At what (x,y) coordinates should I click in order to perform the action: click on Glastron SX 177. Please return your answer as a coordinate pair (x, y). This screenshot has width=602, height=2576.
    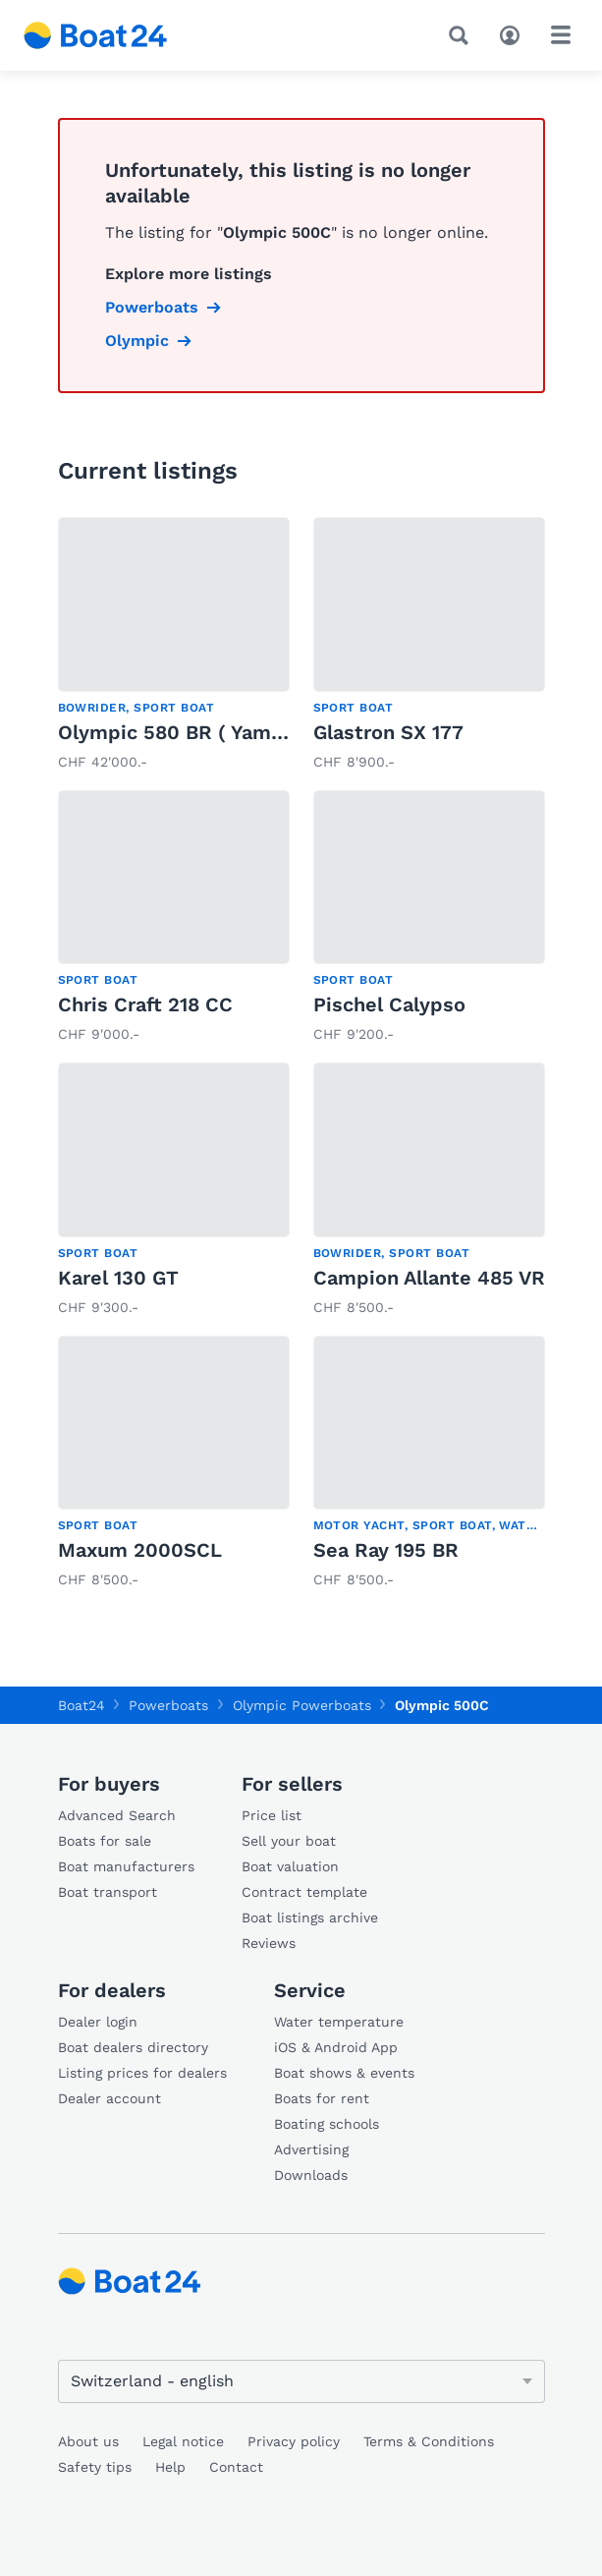
    Looking at the image, I should click on (388, 732).